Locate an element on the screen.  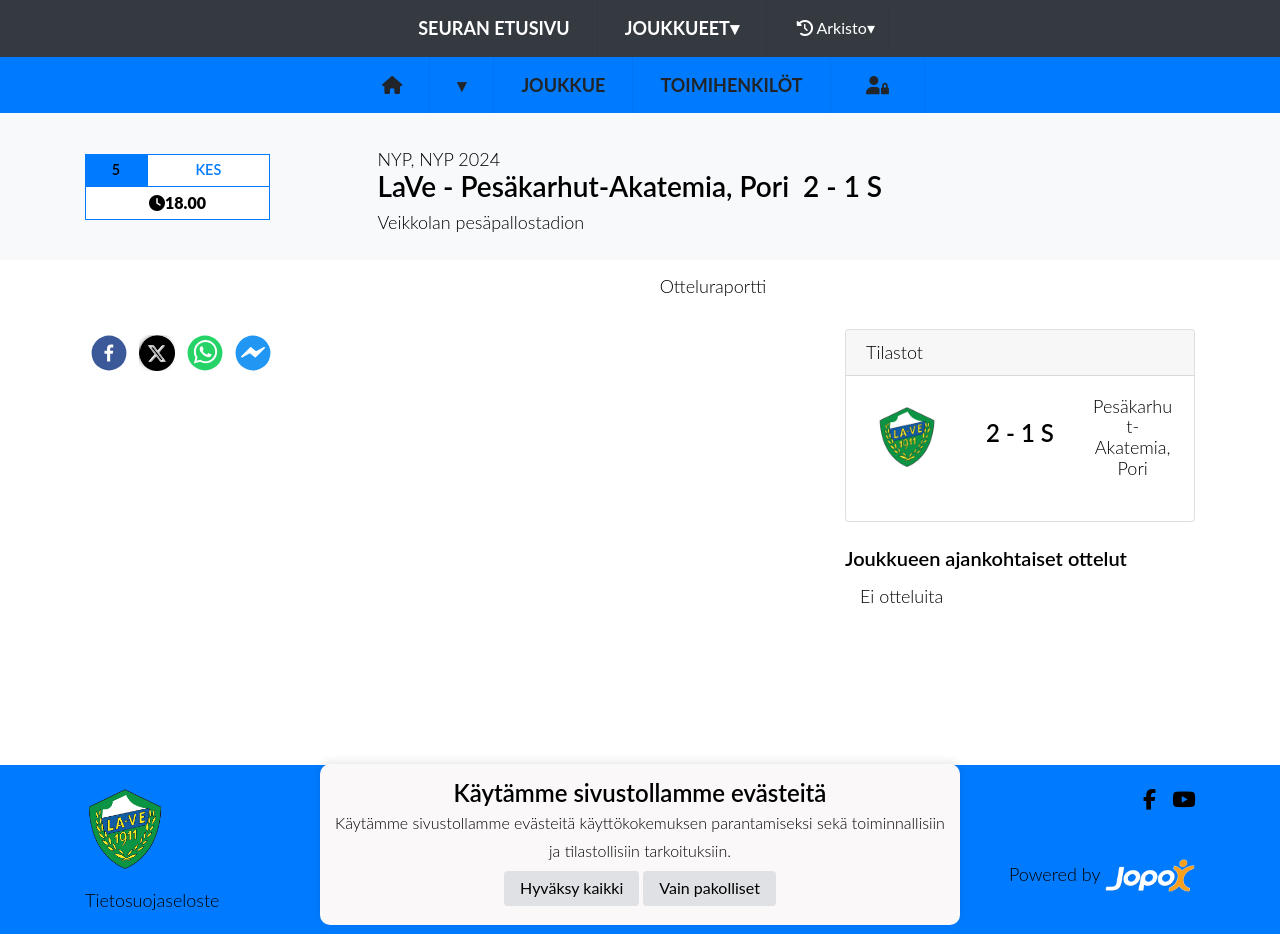
Toimihenkilöt is located at coordinates (731, 85).